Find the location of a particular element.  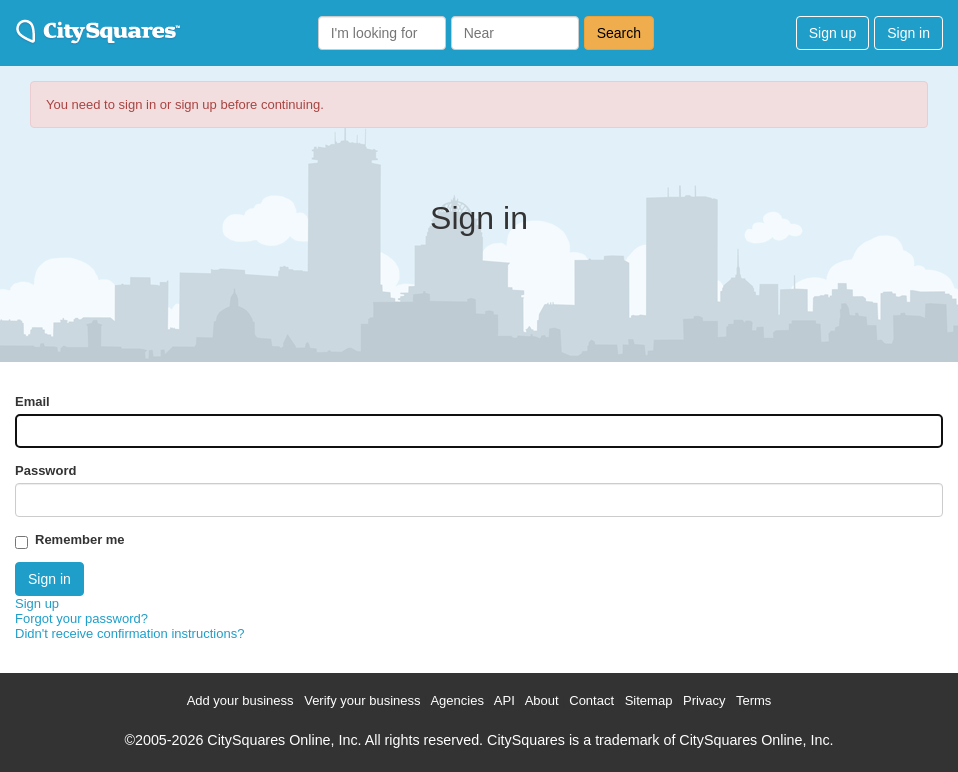

Sign in is located at coordinates (908, 33).